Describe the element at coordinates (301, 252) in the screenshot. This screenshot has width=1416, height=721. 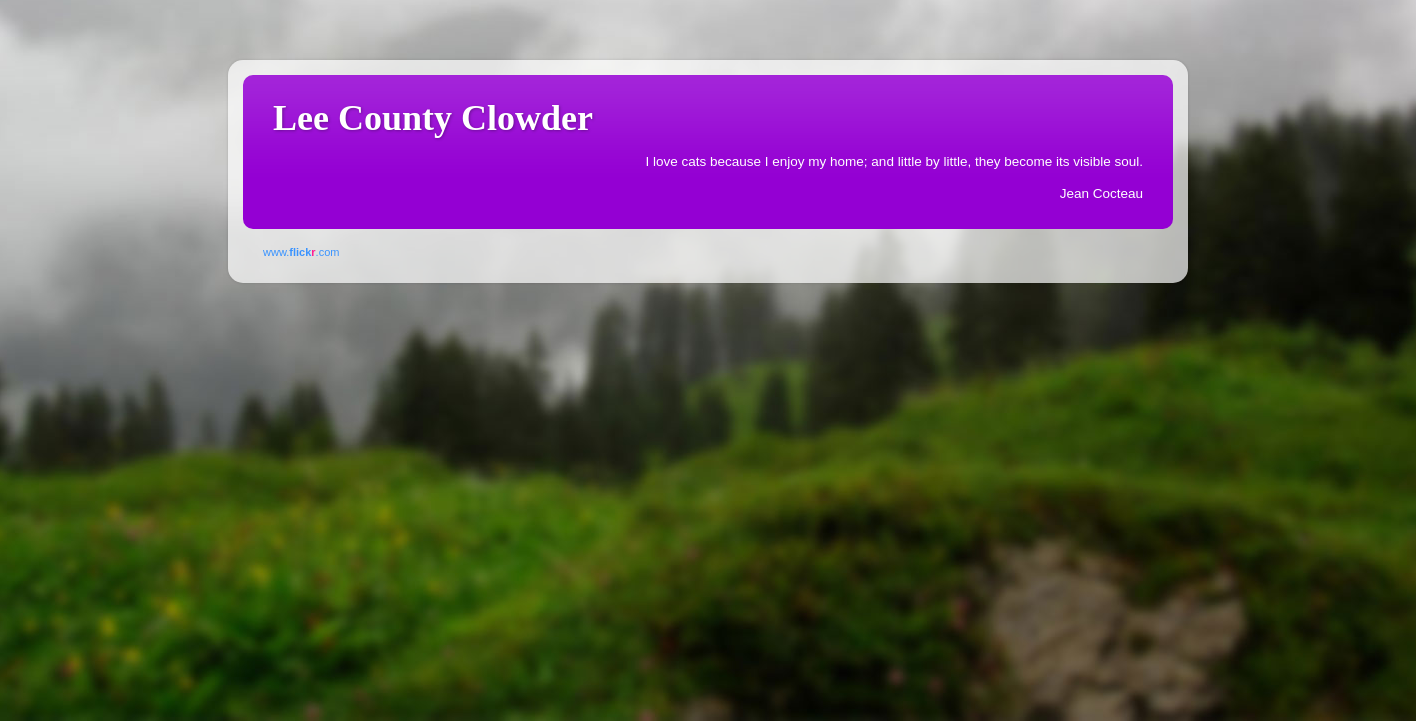
I see `www..com` at that location.